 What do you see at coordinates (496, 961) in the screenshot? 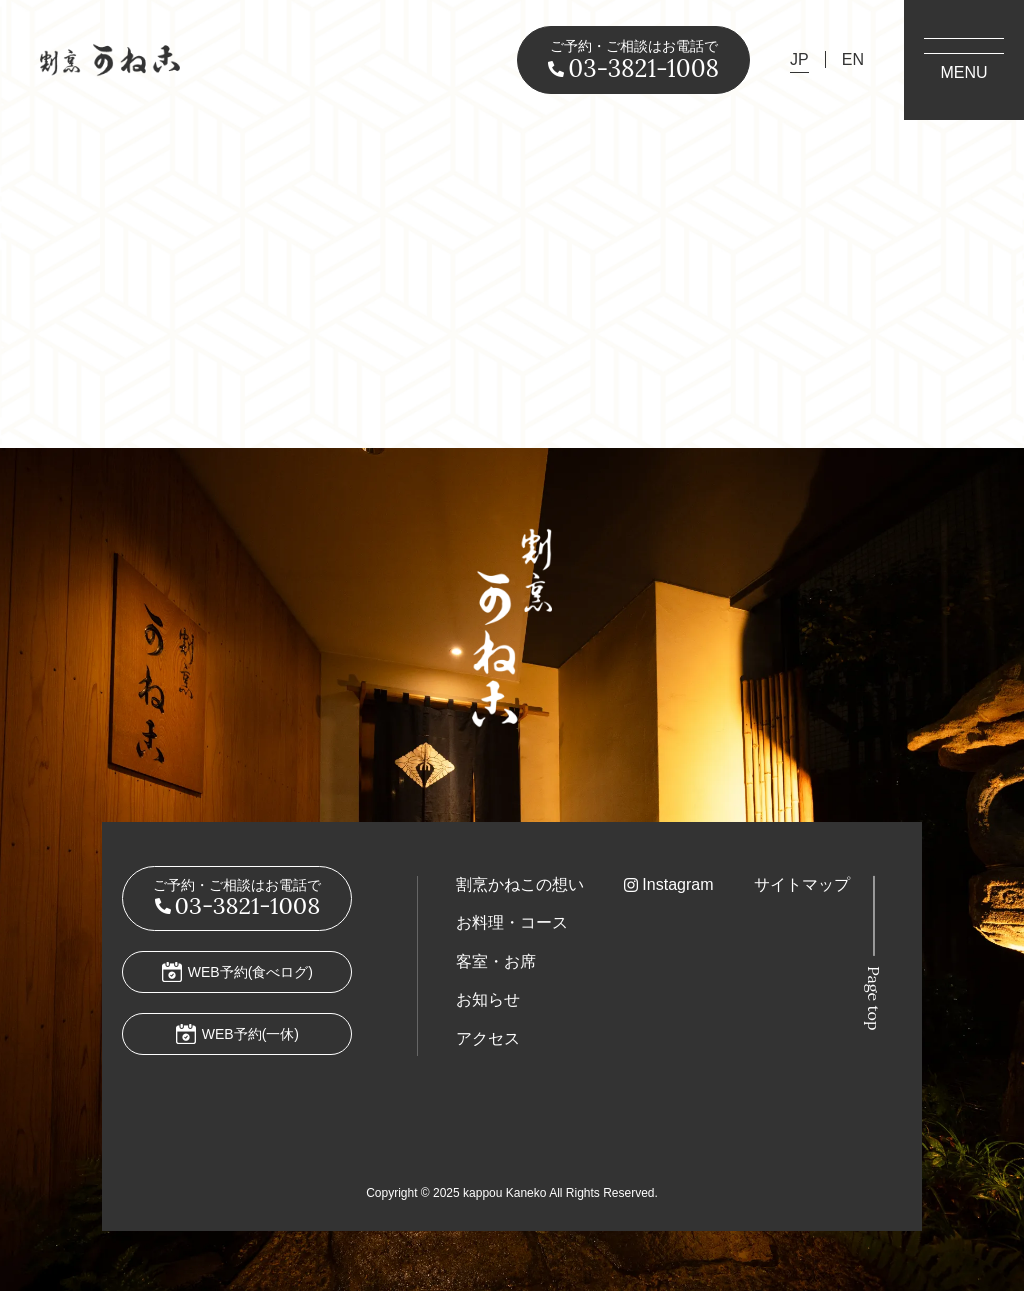
I see `客室・お席` at bounding box center [496, 961].